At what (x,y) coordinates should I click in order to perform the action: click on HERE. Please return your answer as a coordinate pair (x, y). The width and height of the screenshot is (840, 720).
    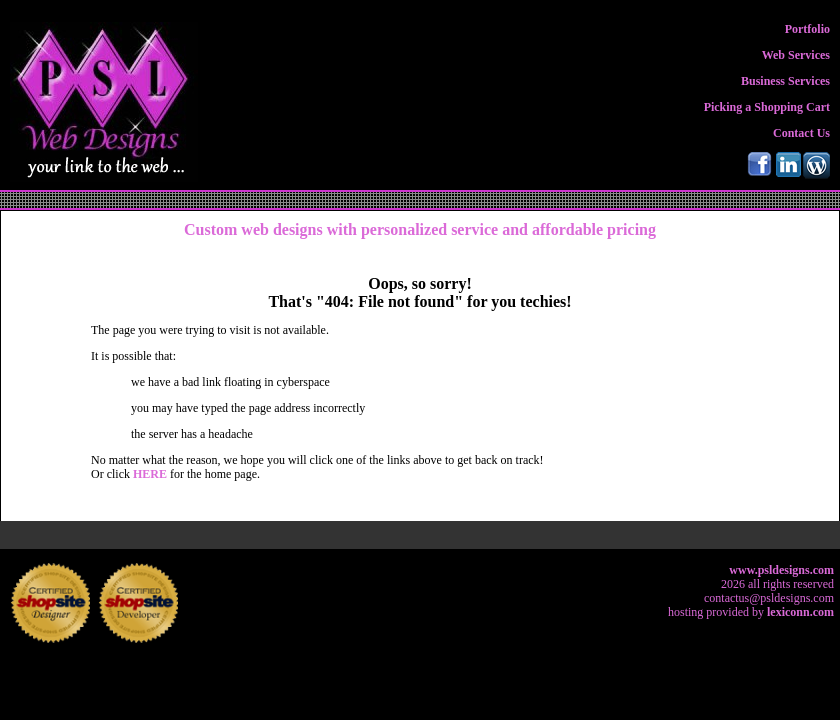
    Looking at the image, I should click on (151, 474).